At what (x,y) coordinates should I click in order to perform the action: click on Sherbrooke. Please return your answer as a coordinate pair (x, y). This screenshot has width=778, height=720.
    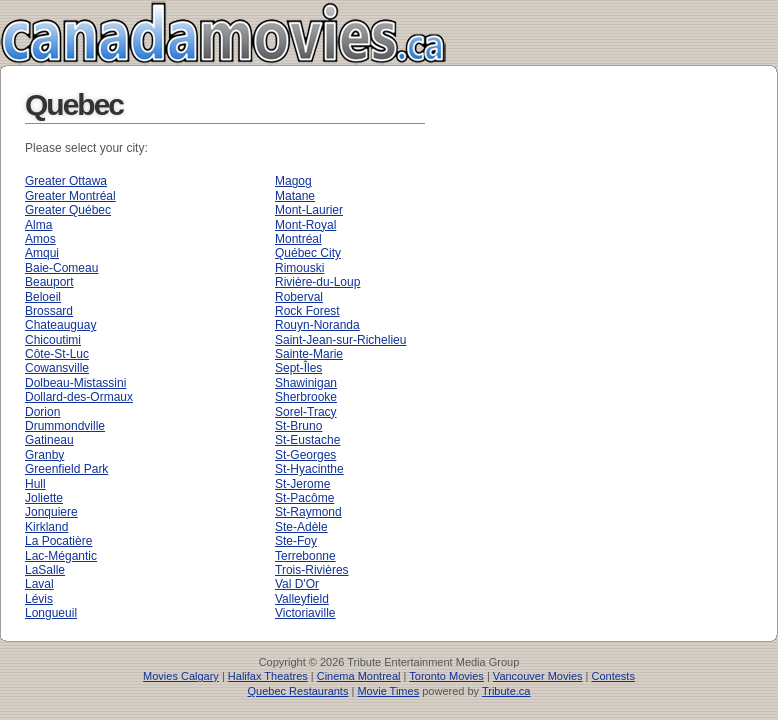
    Looking at the image, I should click on (306, 397).